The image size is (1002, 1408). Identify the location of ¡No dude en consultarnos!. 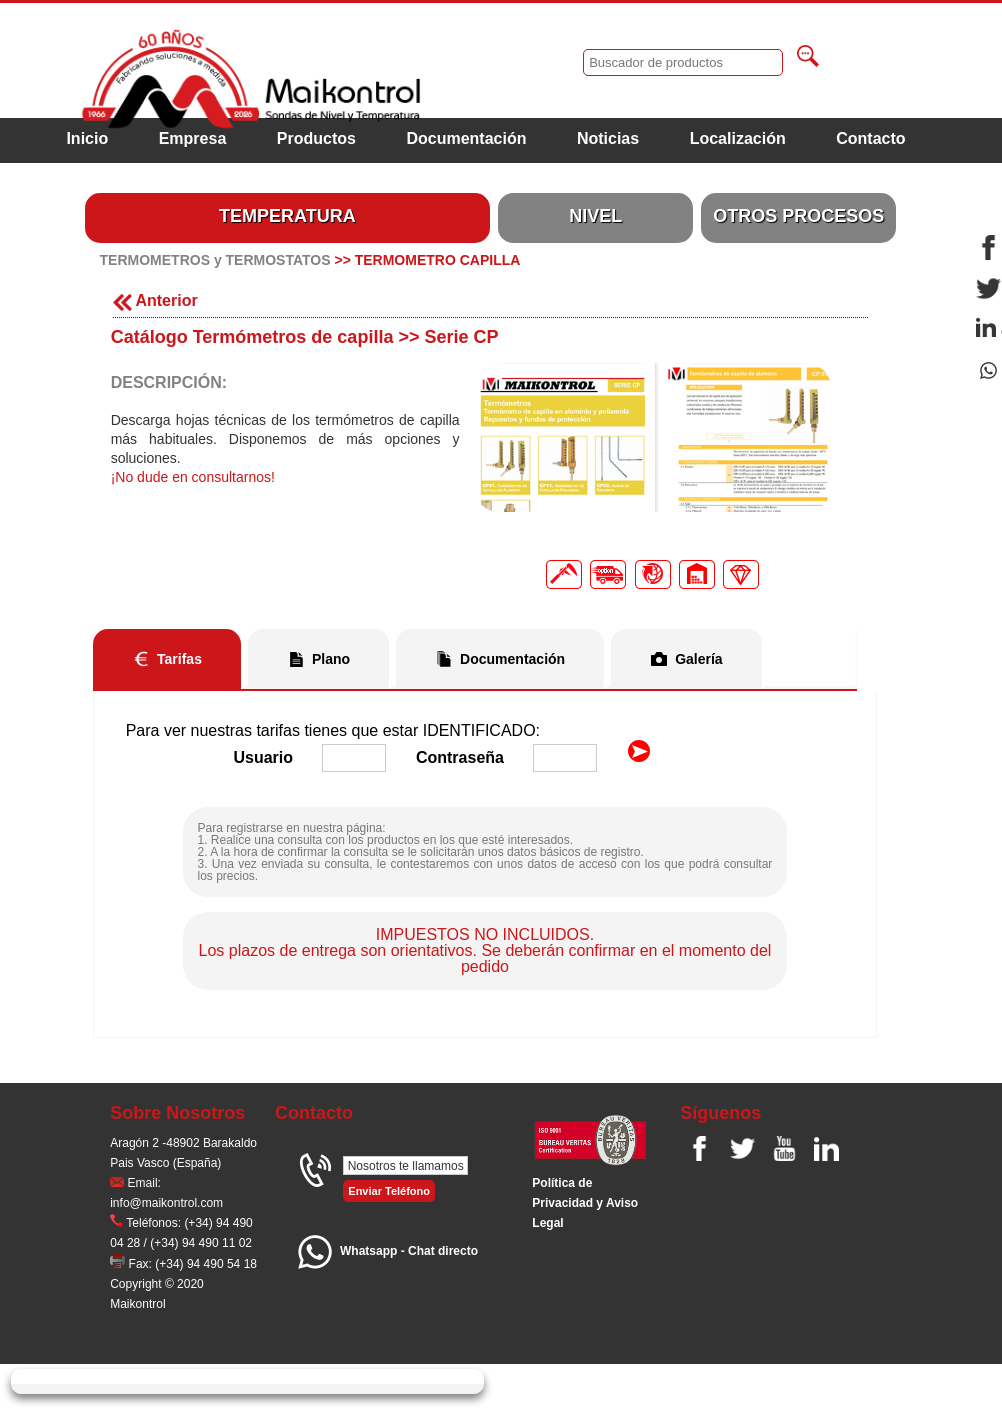
(193, 477).